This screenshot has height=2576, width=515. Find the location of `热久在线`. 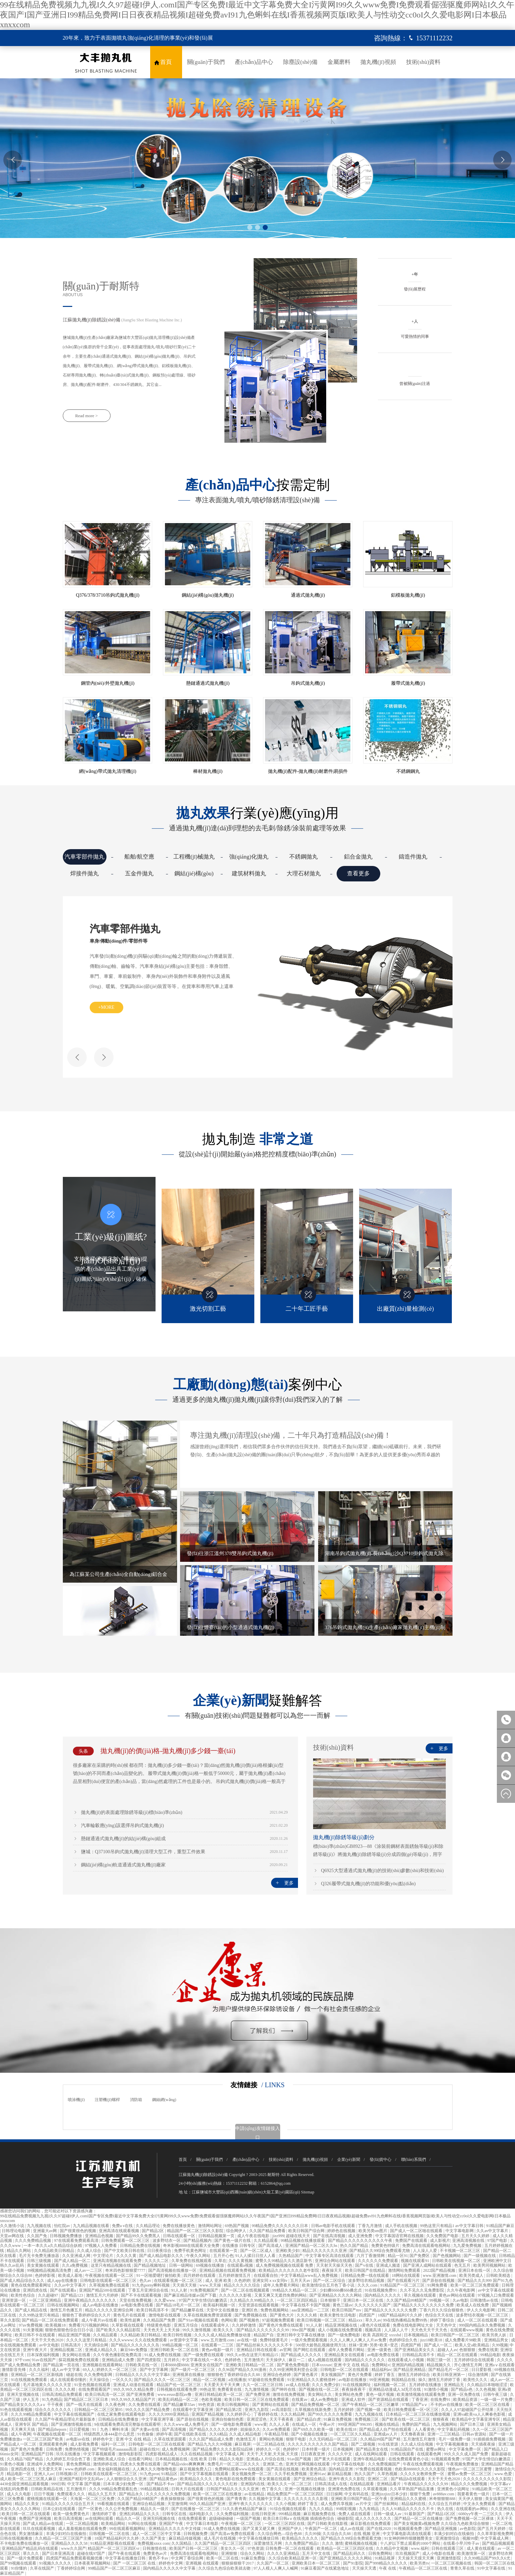

热久在线 is located at coordinates (445, 2508).